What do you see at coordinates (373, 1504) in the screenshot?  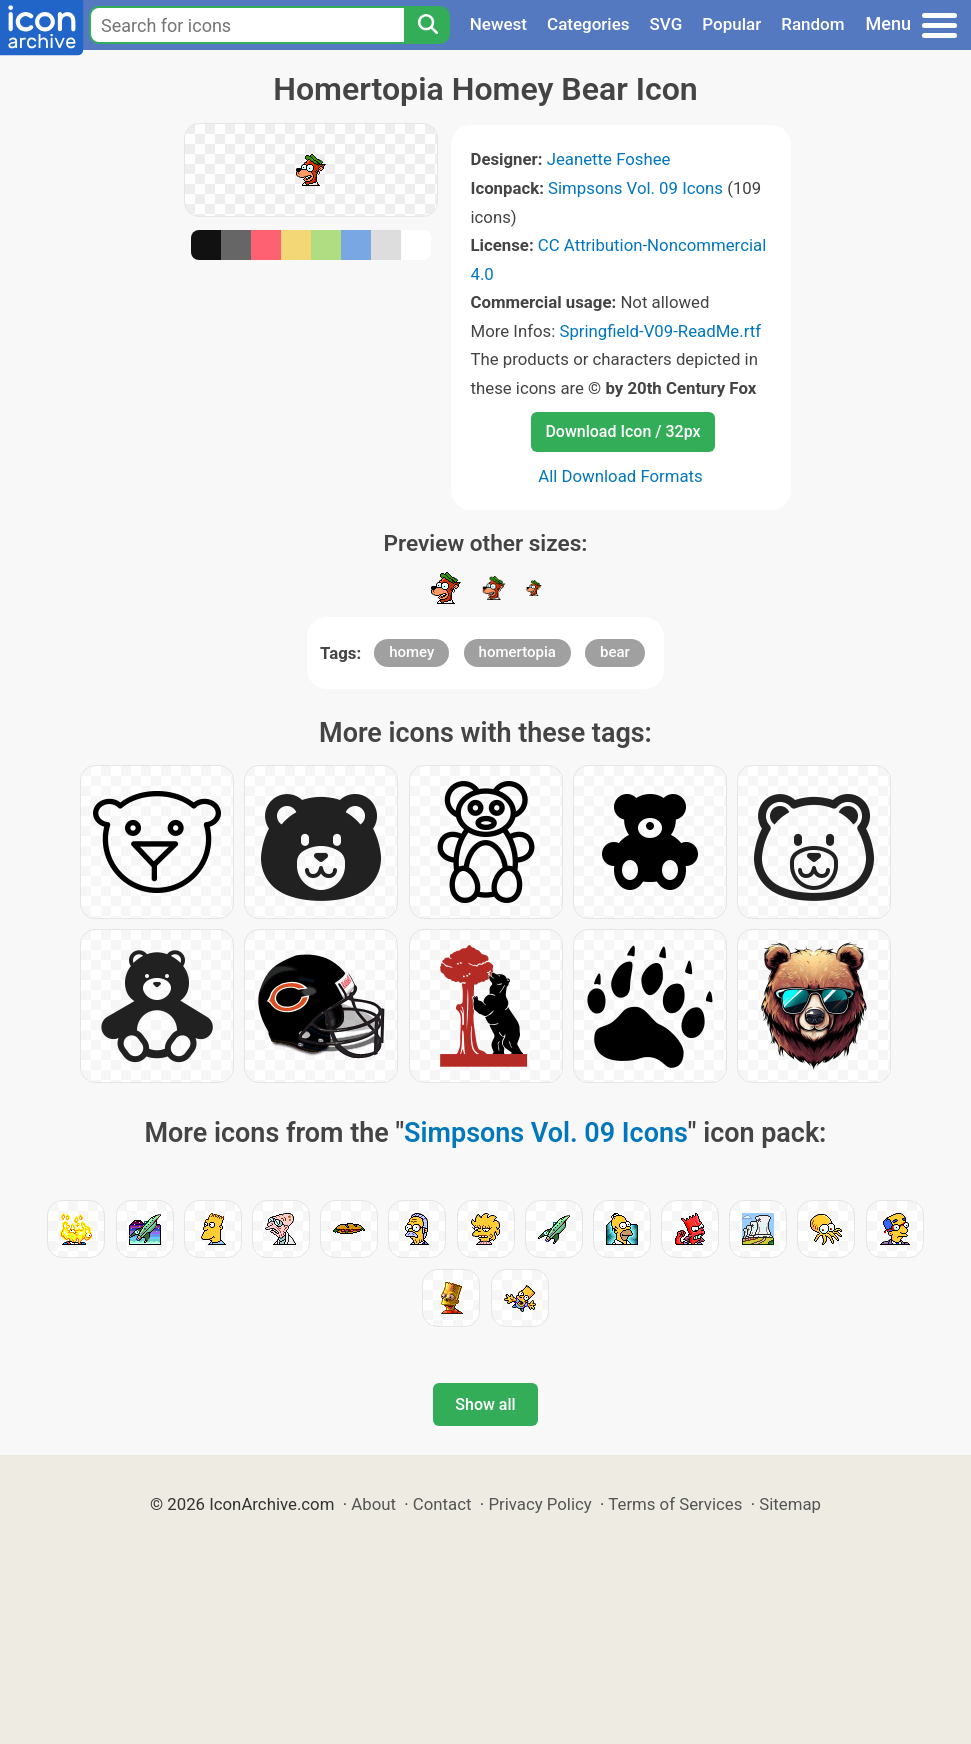 I see `About` at bounding box center [373, 1504].